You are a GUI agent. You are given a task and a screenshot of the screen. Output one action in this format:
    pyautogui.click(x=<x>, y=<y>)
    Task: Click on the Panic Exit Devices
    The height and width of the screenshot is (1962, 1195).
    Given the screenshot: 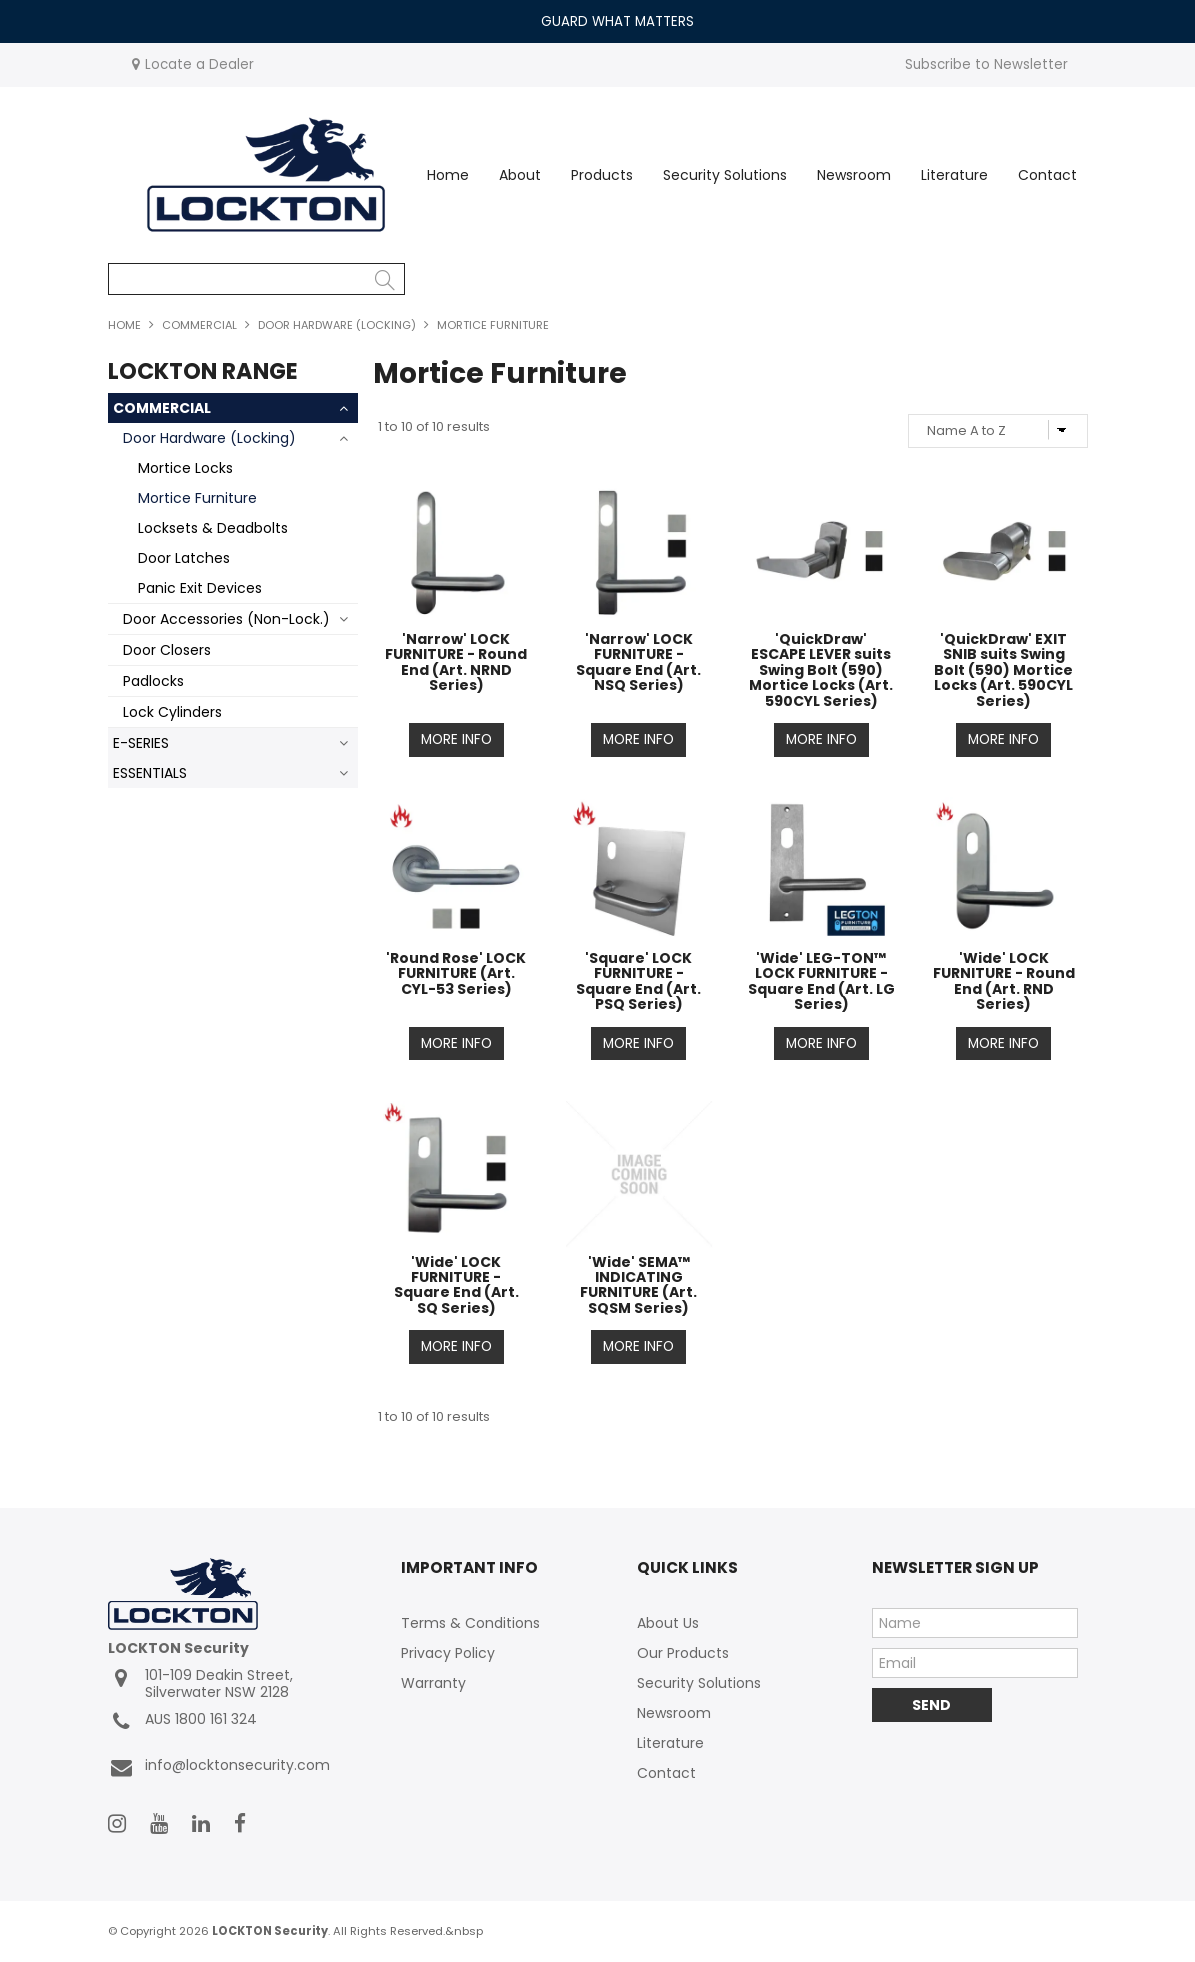 What is the action you would take?
    pyautogui.click(x=200, y=588)
    